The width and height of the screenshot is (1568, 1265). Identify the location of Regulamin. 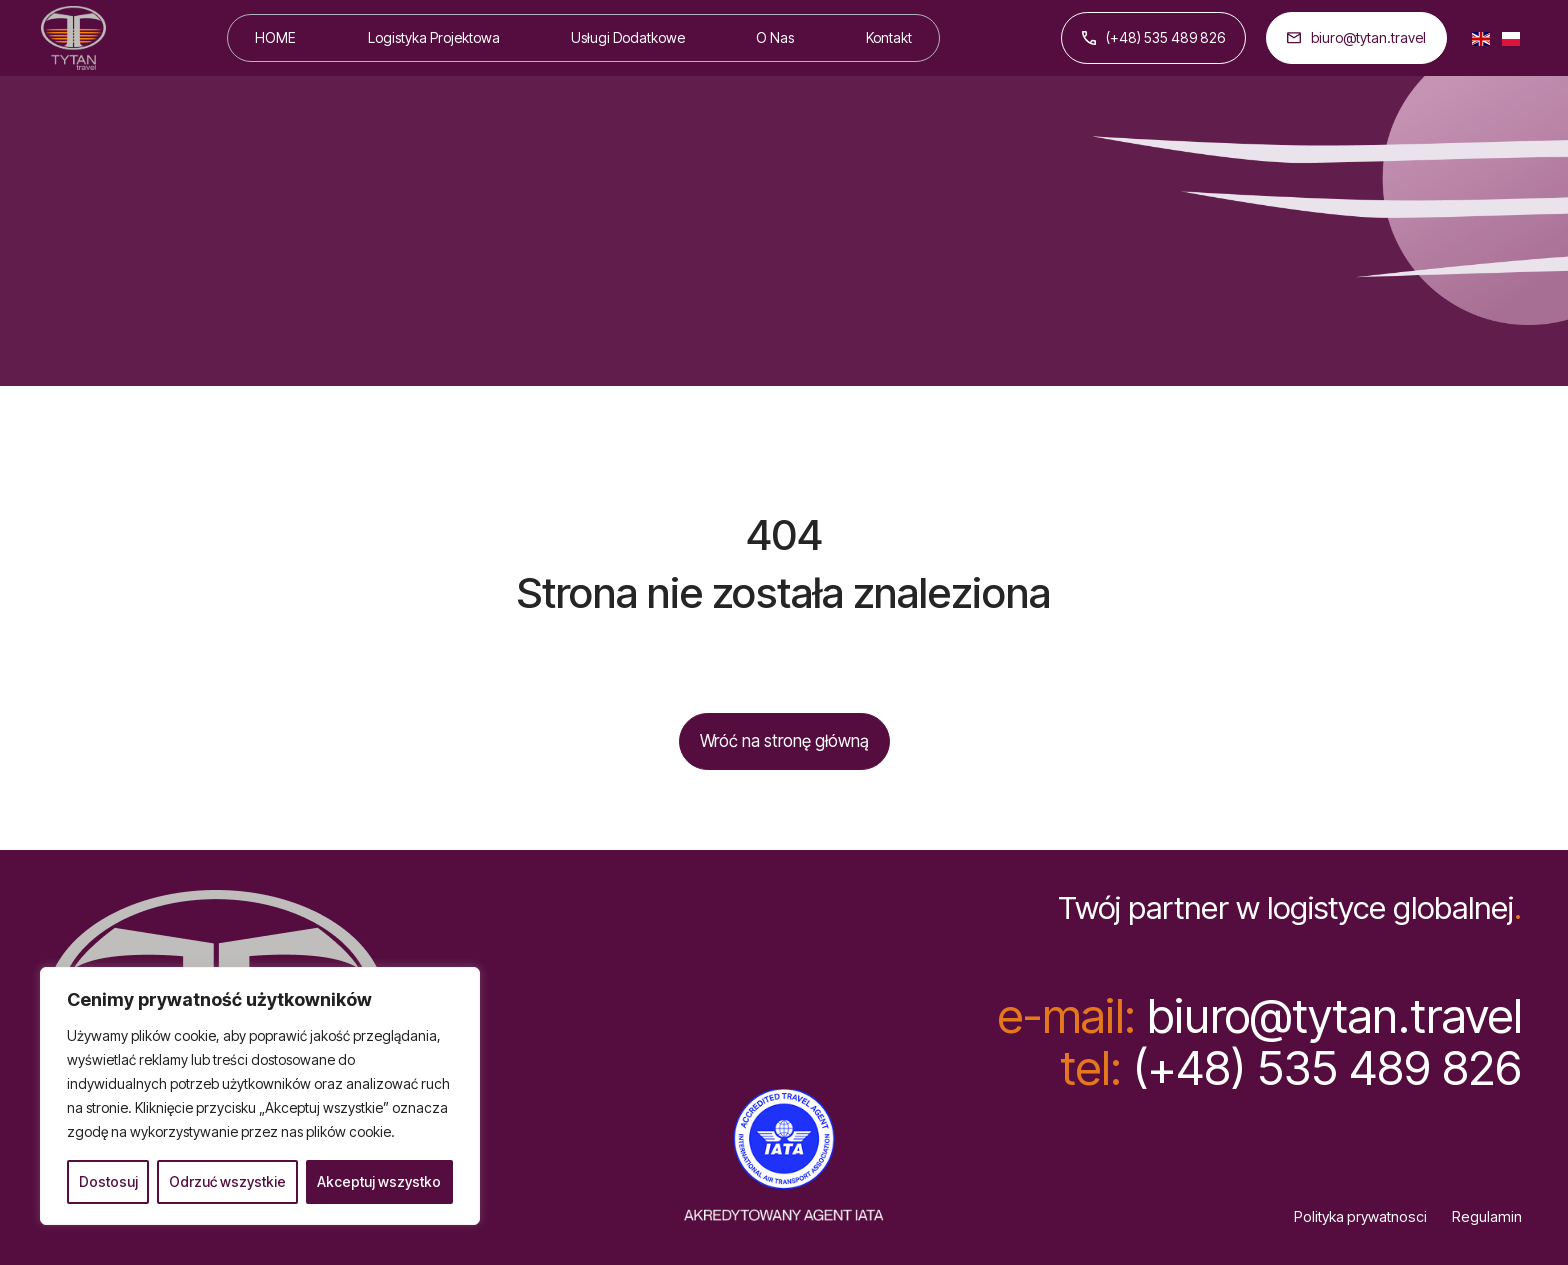
(1487, 1217).